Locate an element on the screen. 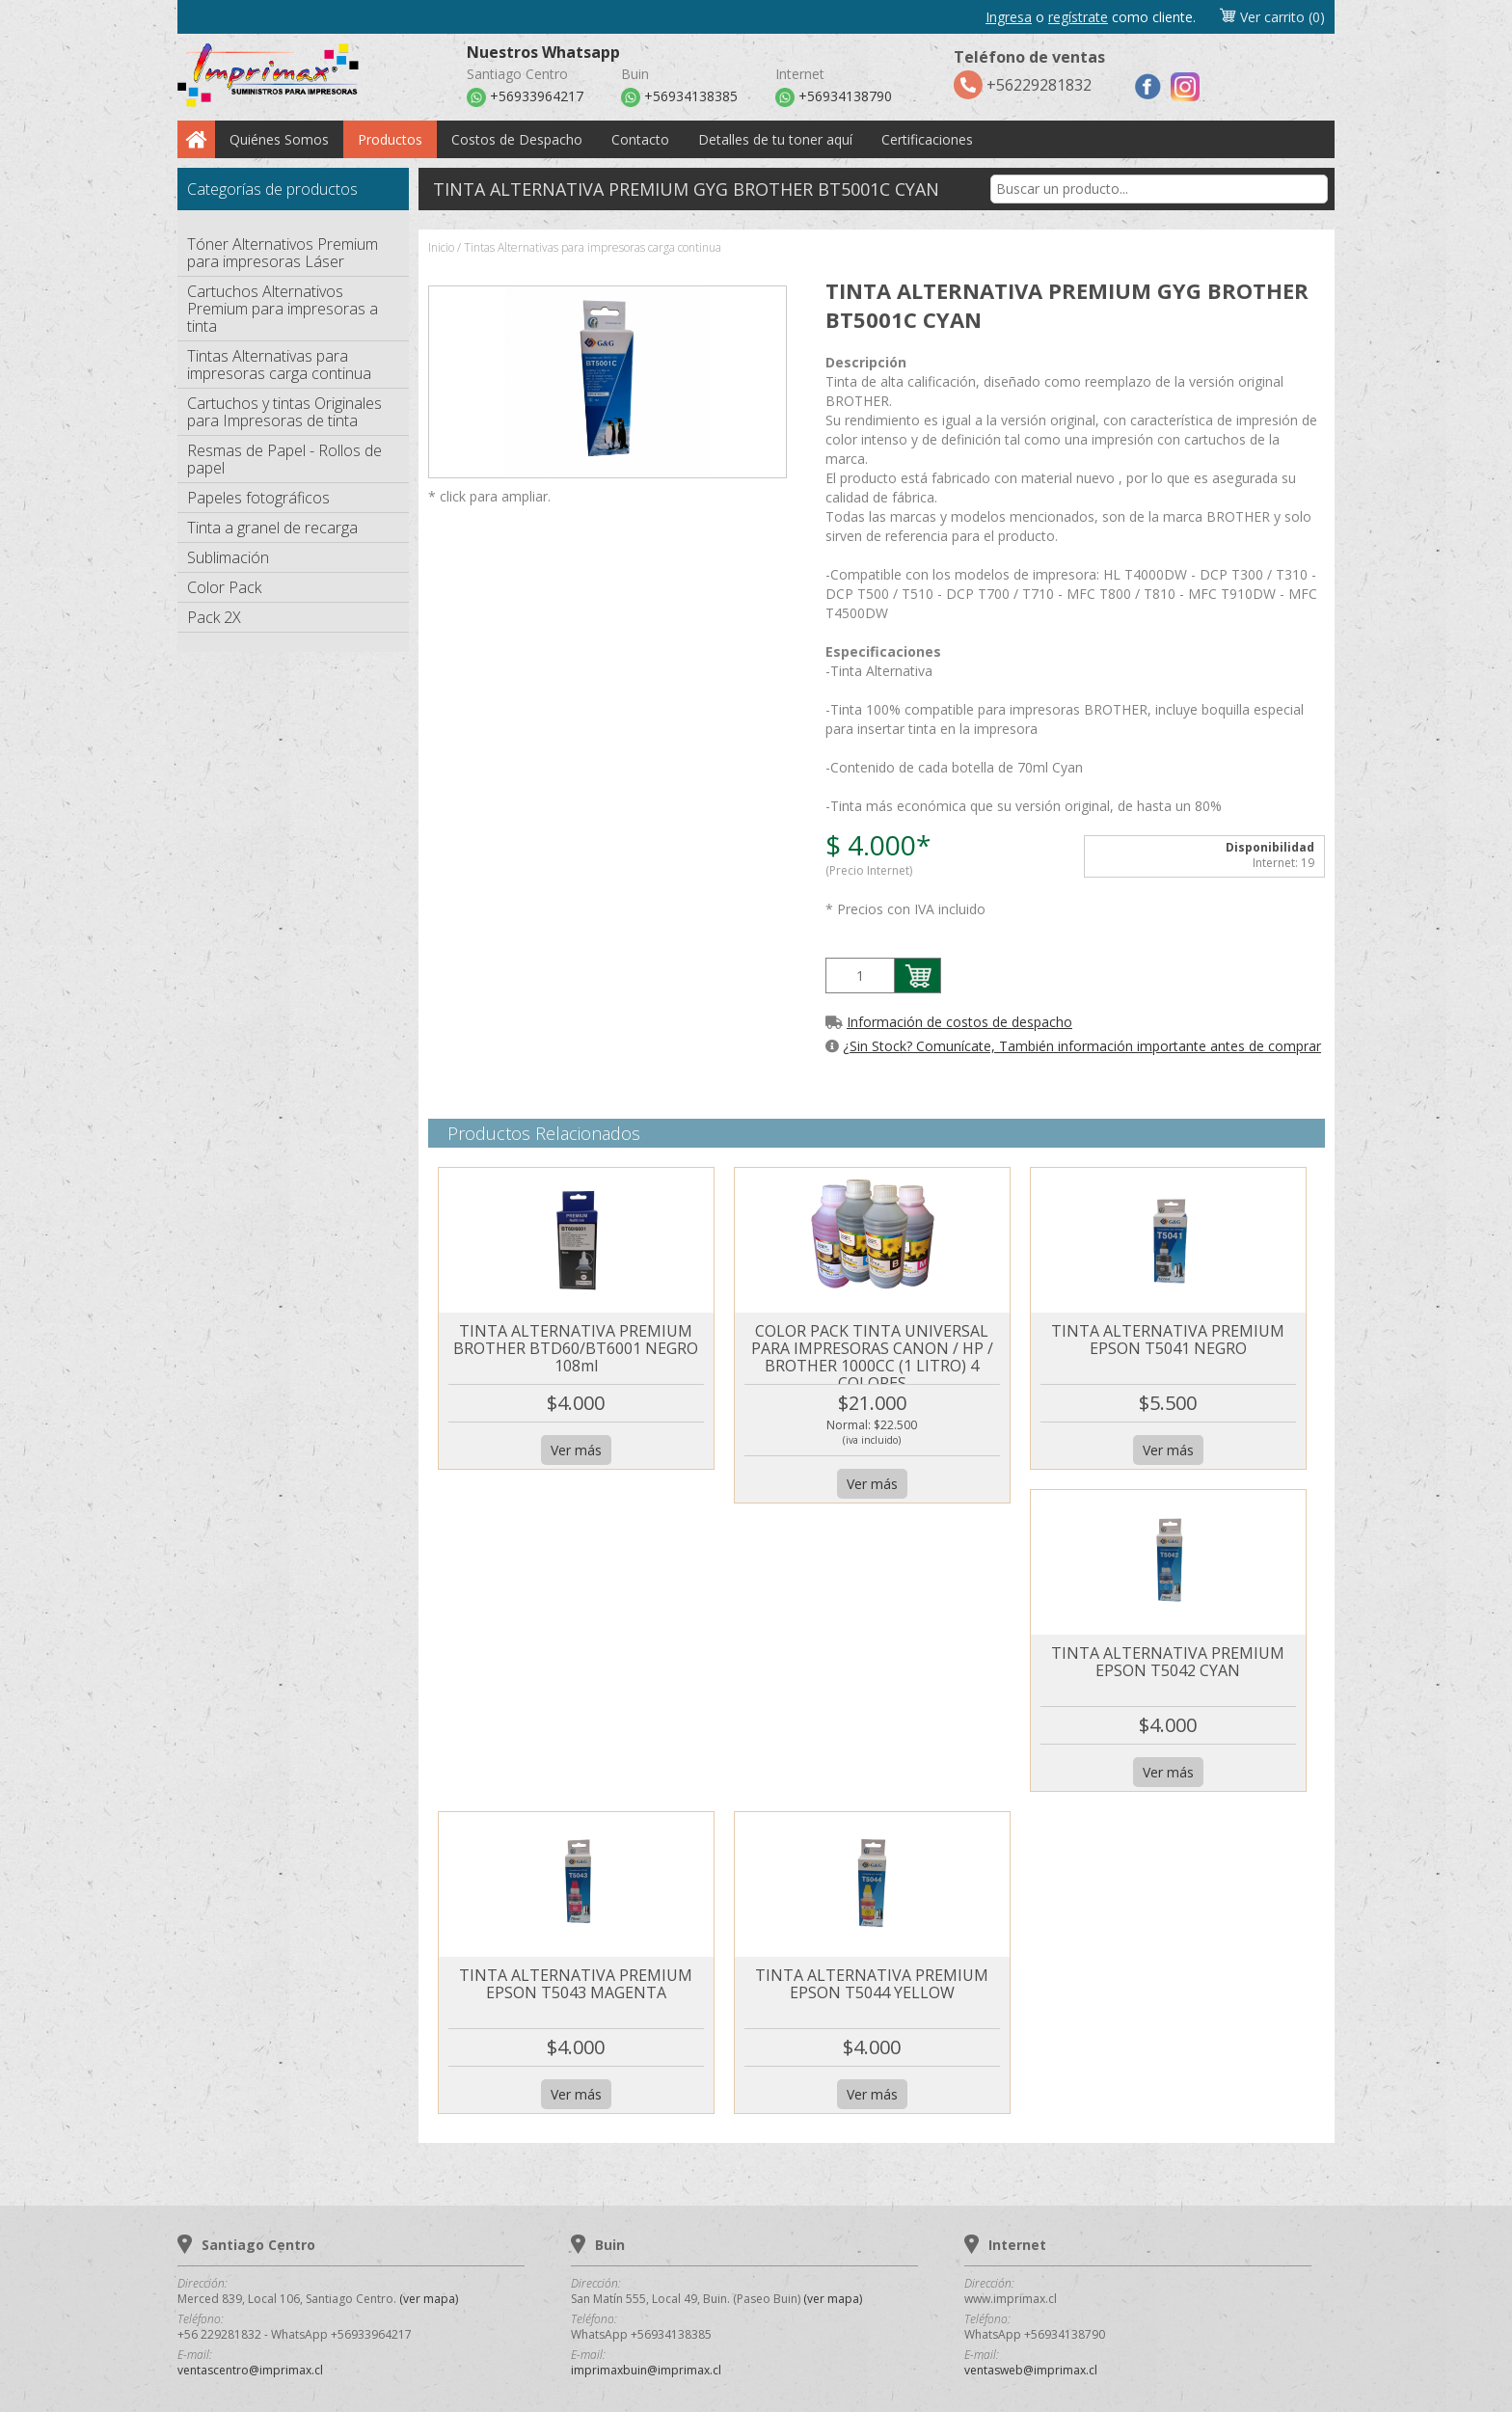 This screenshot has width=1512, height=2412. +56934138385 is located at coordinates (679, 97).